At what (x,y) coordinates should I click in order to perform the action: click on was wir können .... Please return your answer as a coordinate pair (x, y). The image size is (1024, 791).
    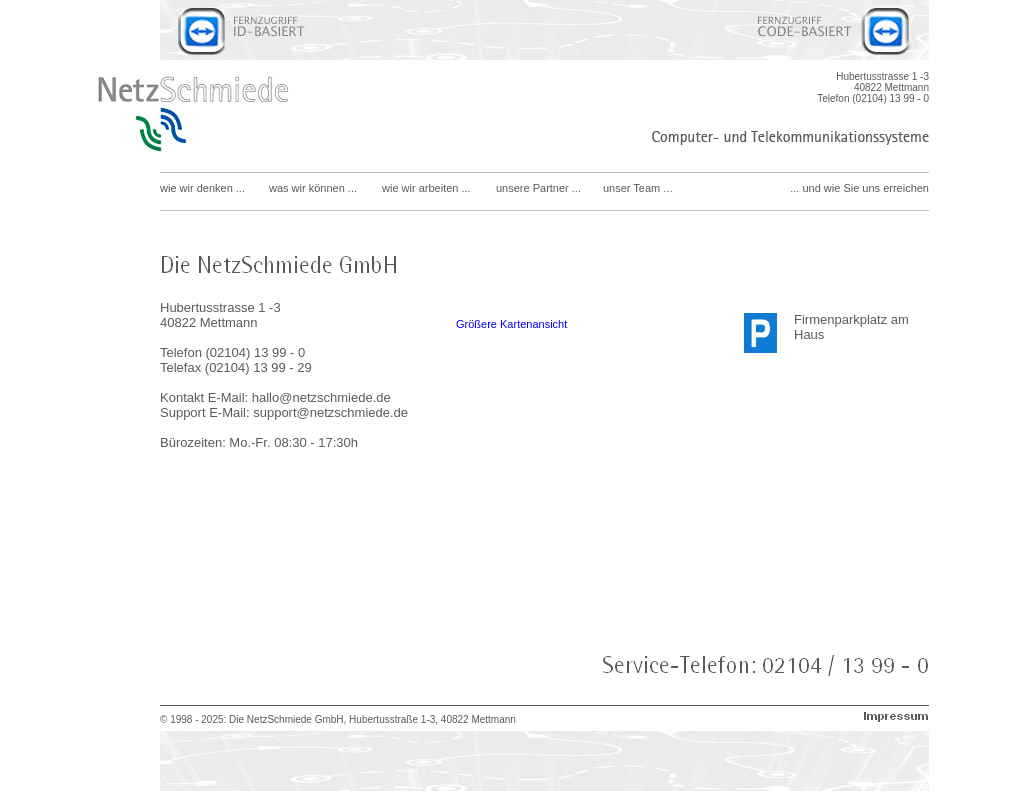
    Looking at the image, I should click on (313, 188).